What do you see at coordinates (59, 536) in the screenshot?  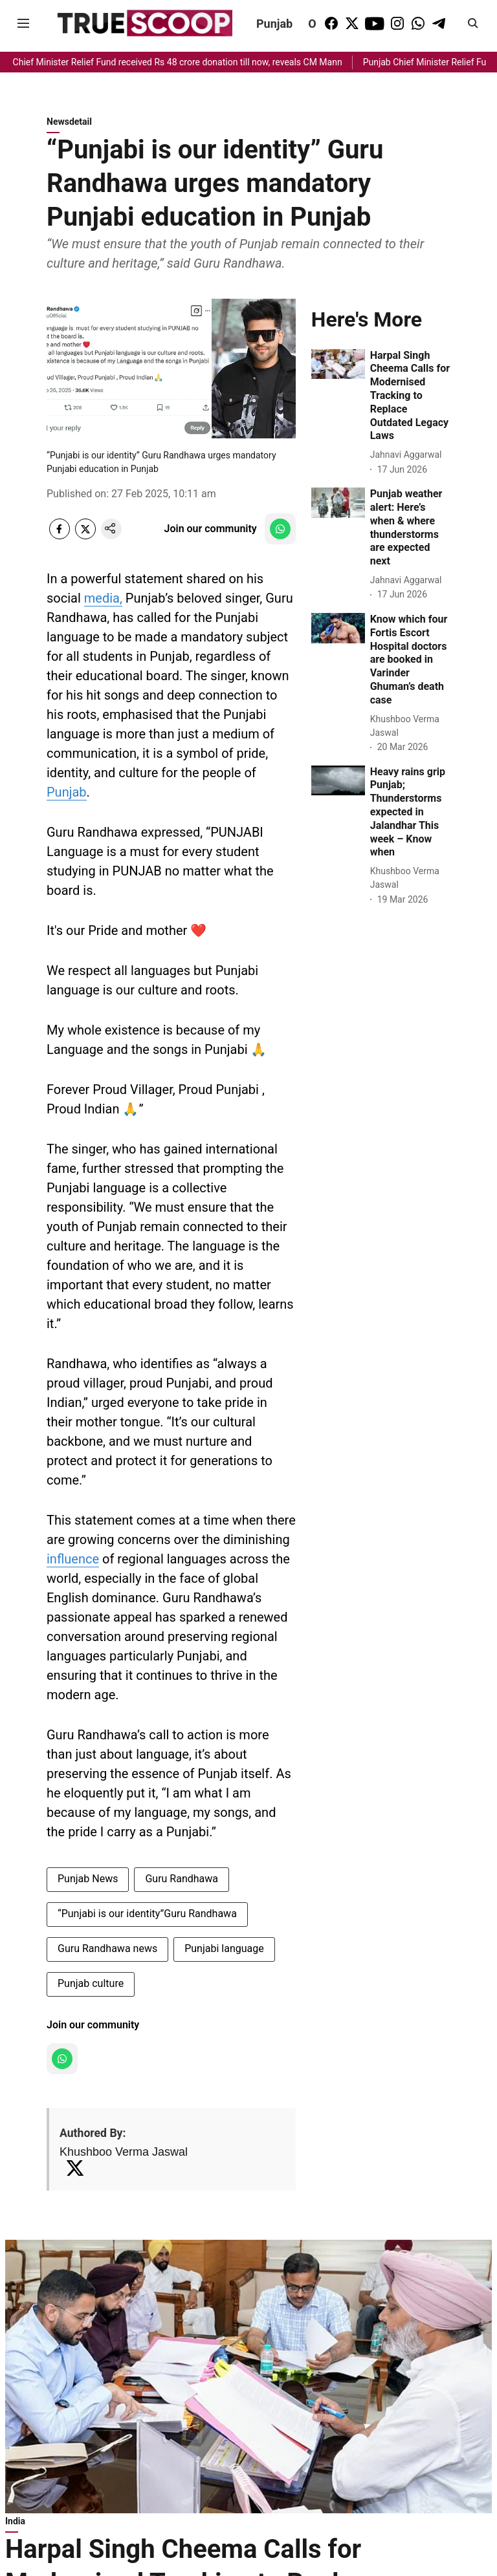 I see `[facebook-share-icon]` at bounding box center [59, 536].